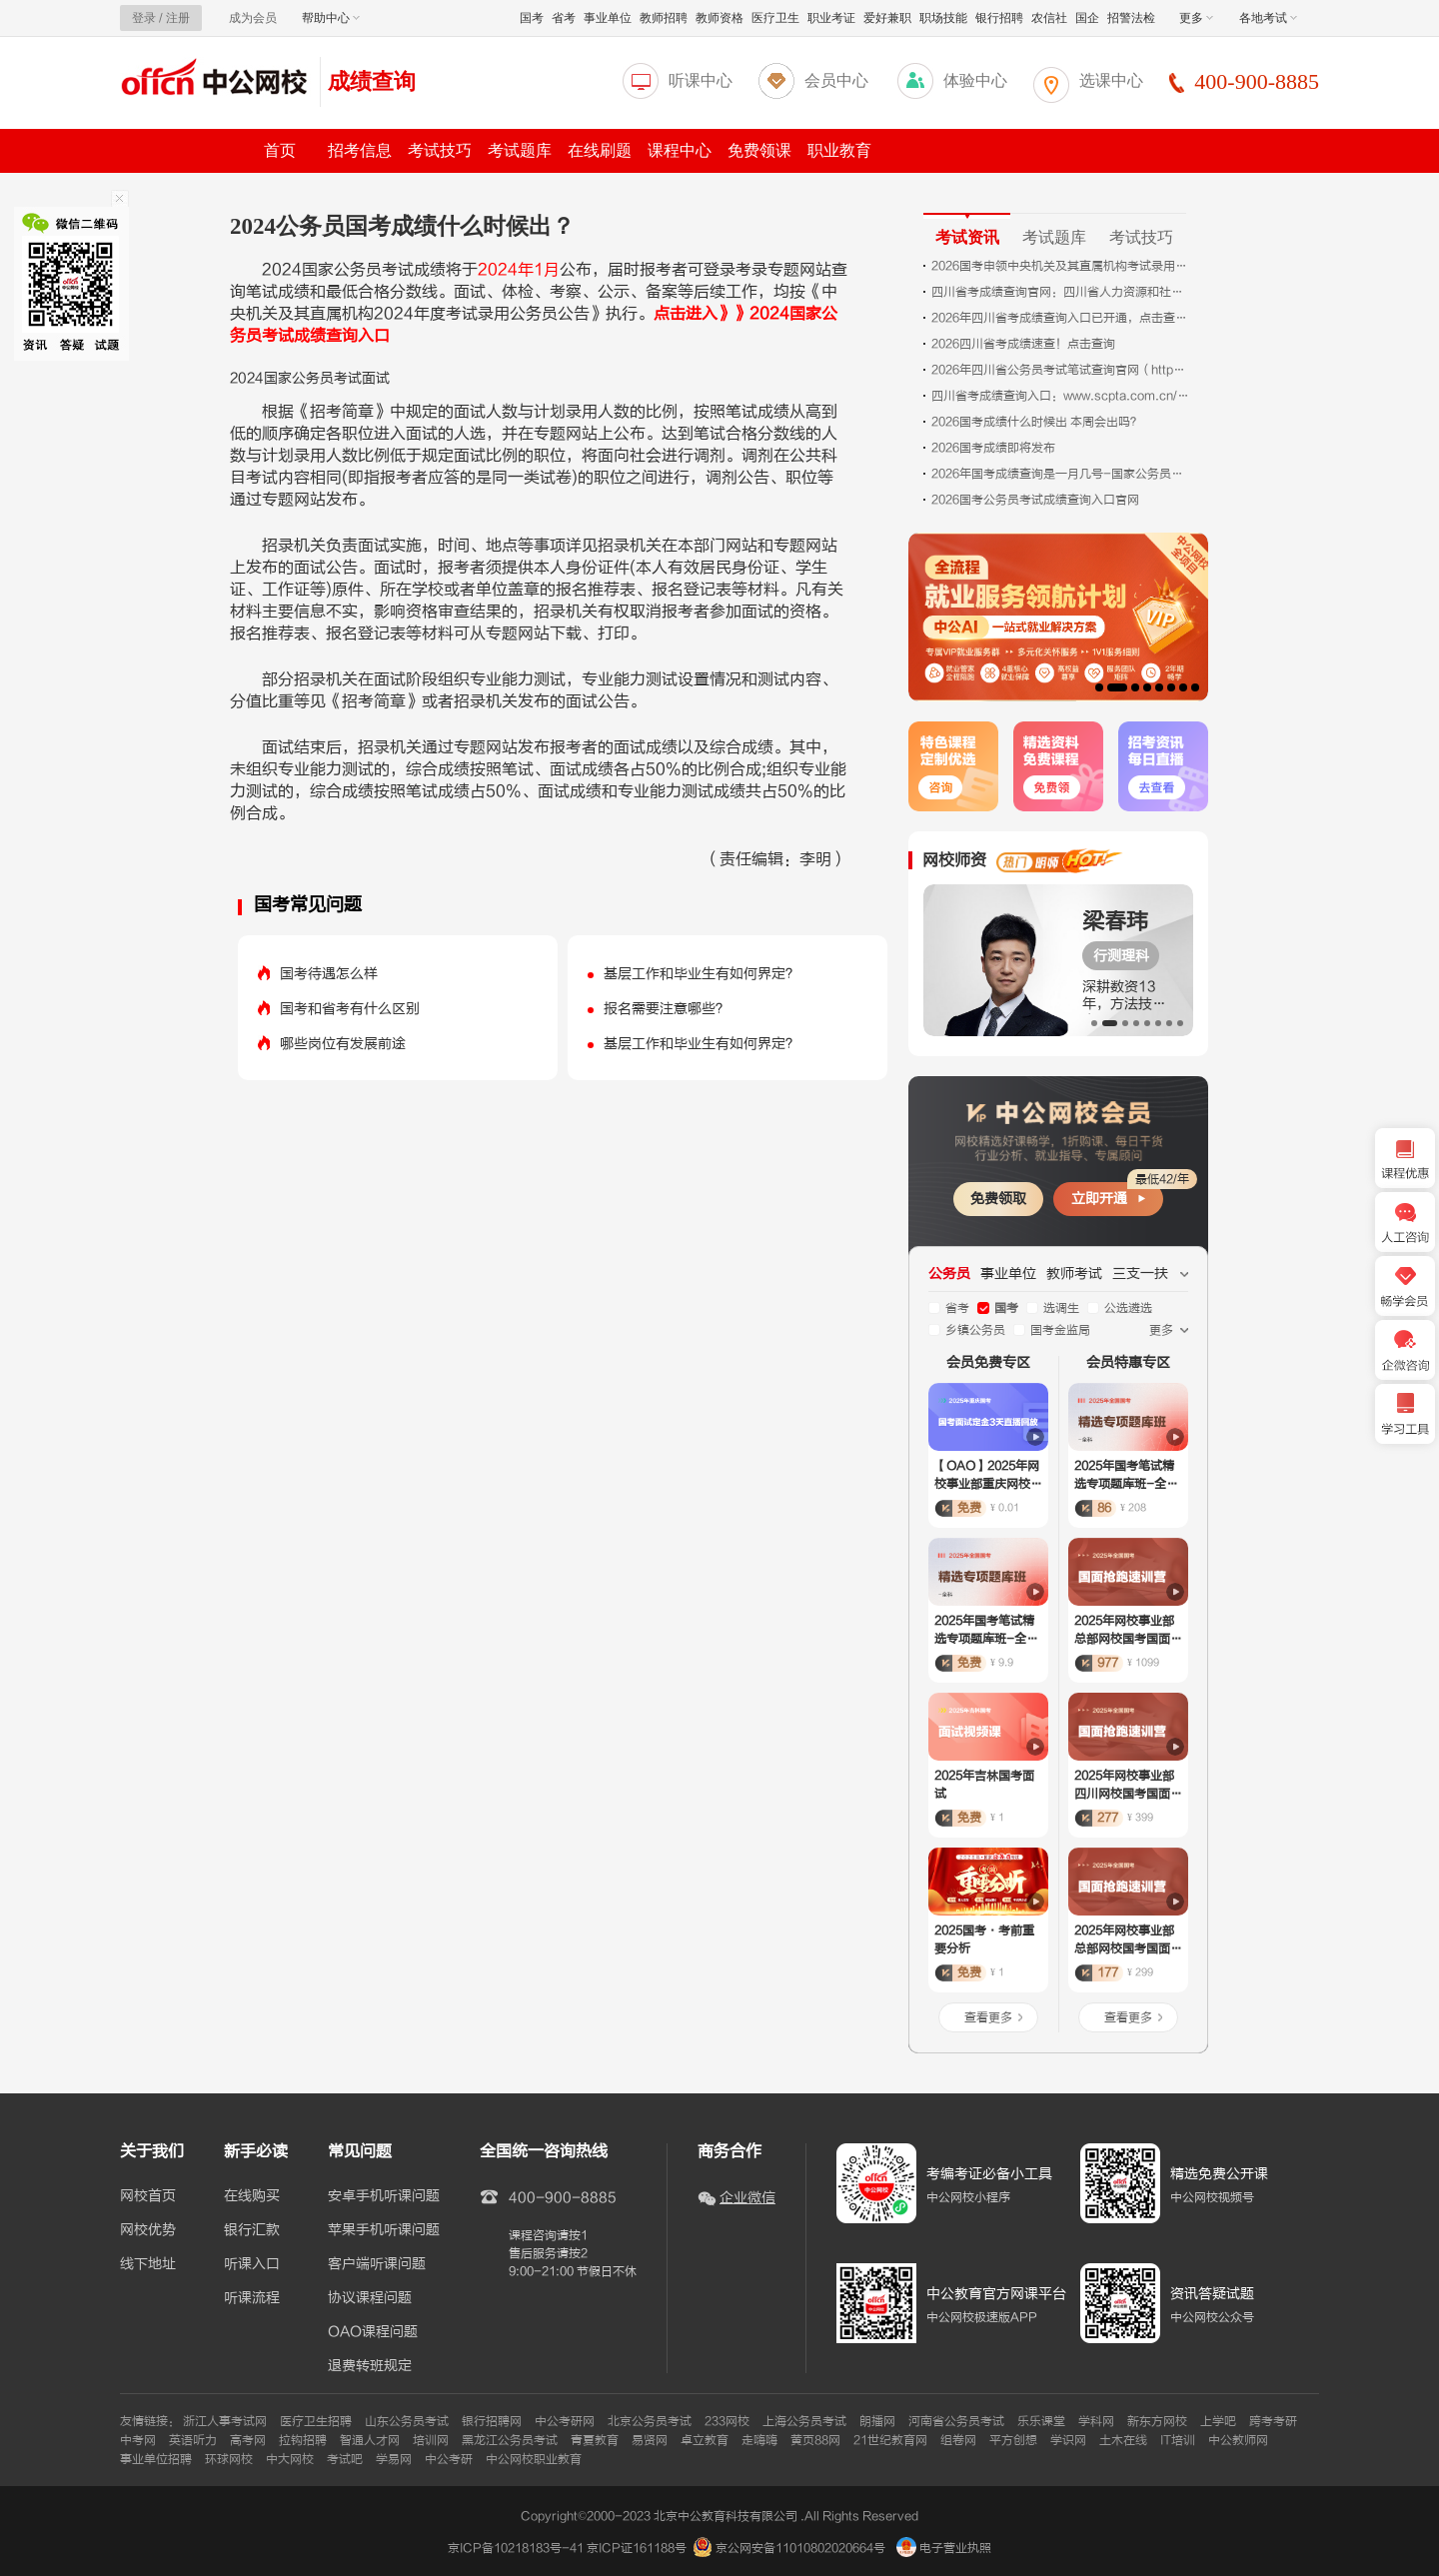  I want to click on 四川省考成绩查询入口：www.scpta.com.cn/resultslist, so click(1061, 396).